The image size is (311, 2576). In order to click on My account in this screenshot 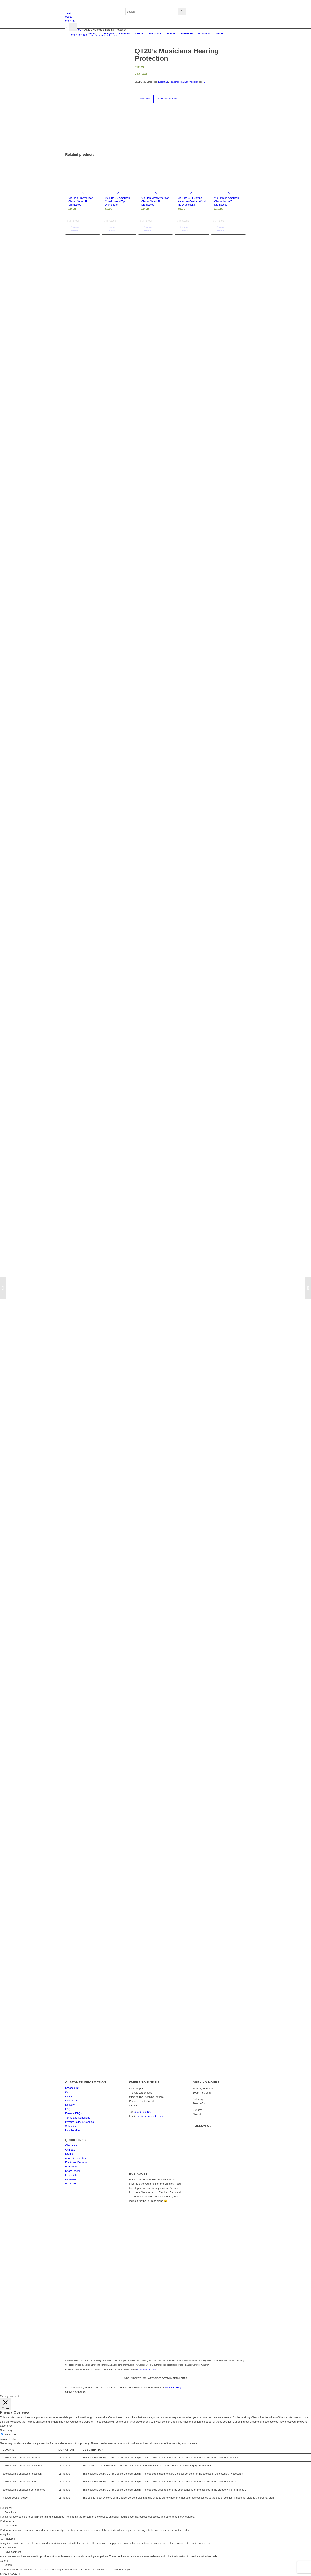, I will do `click(71, 2087)`.